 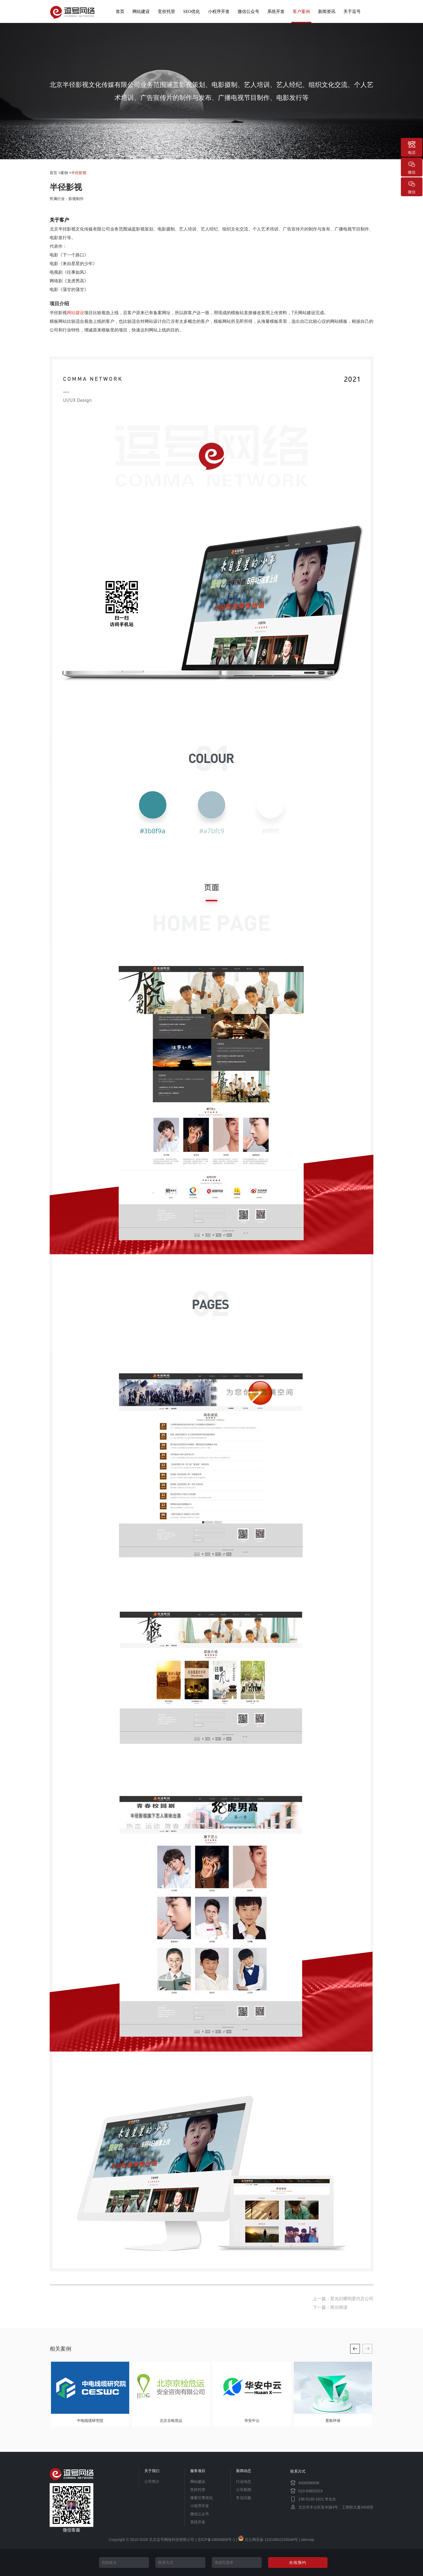 I want to click on 公司简介, so click(x=151, y=2481).